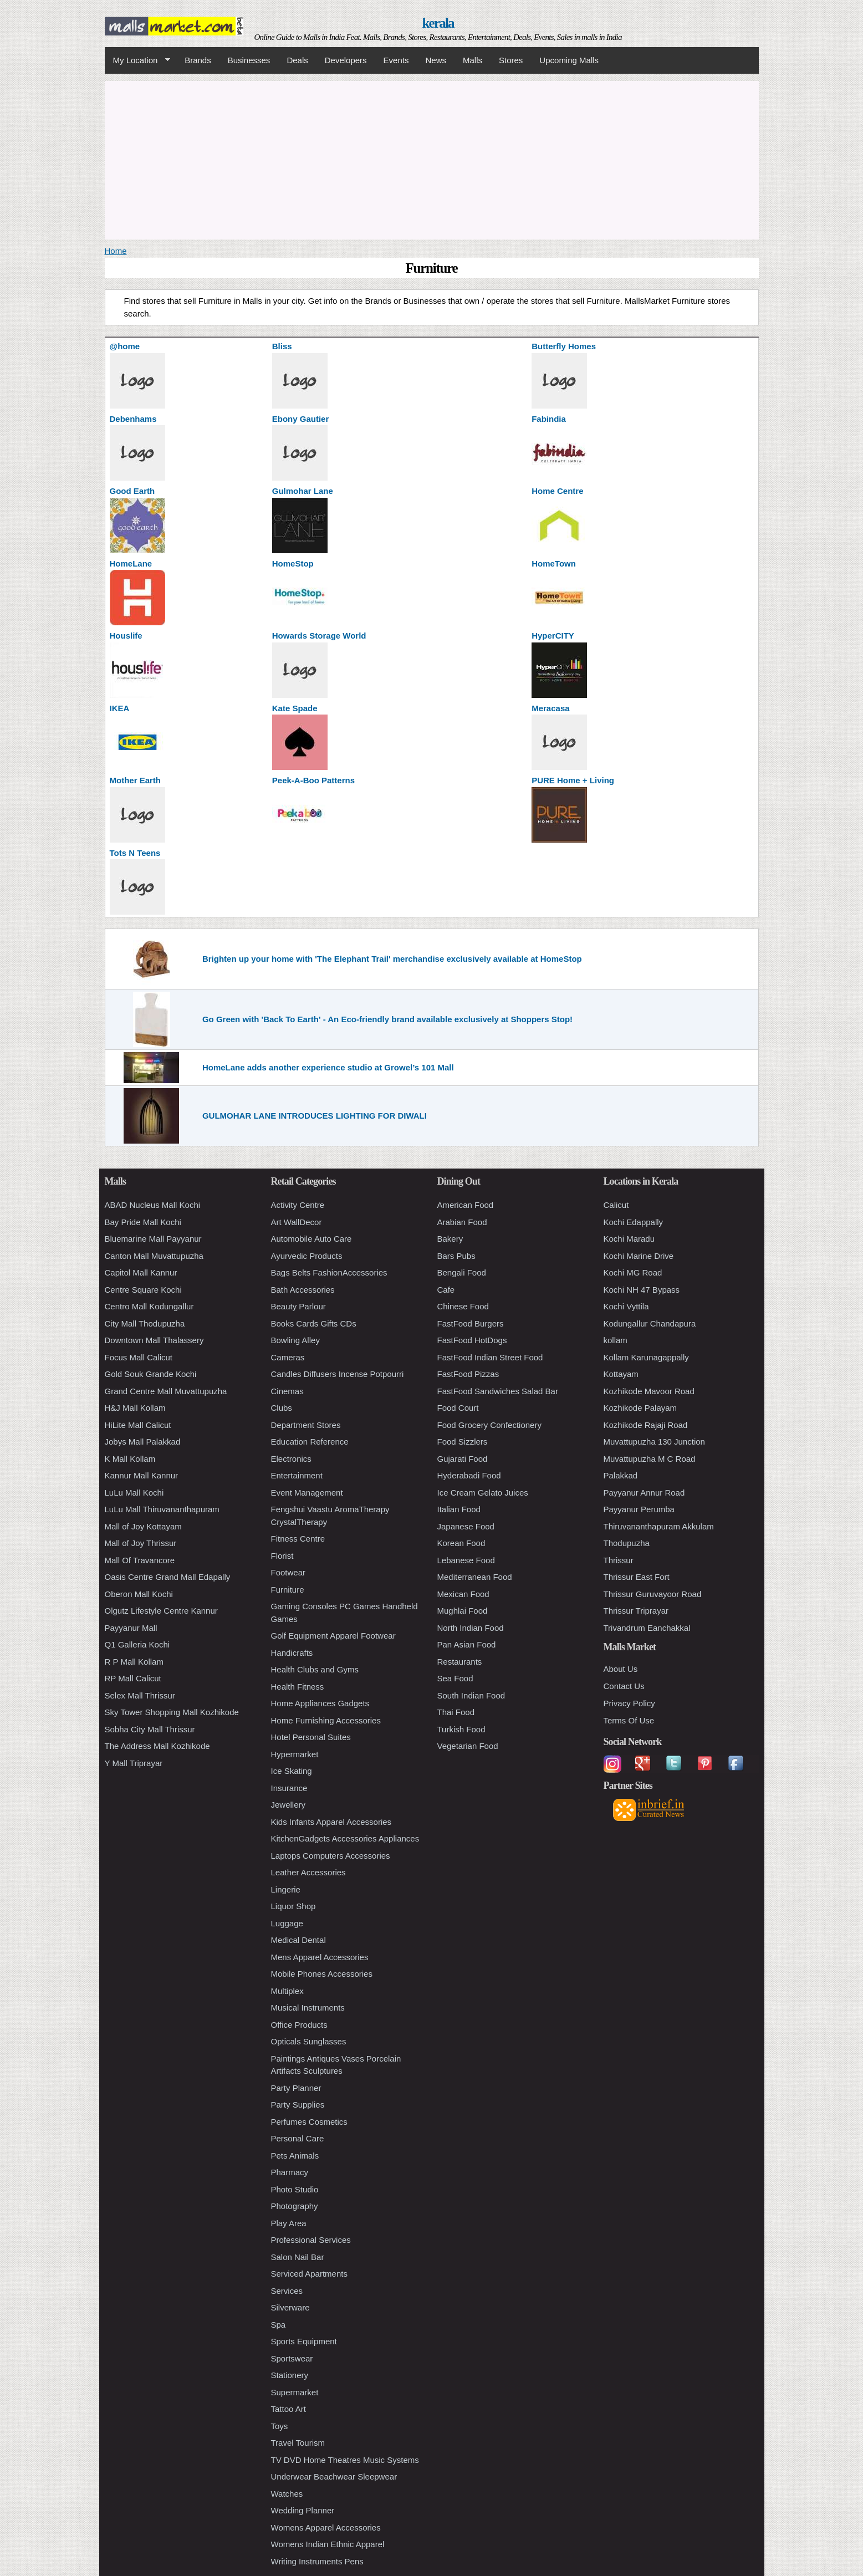 The height and width of the screenshot is (2576, 863). What do you see at coordinates (315, 1669) in the screenshot?
I see `Health Clubs and Gyms` at bounding box center [315, 1669].